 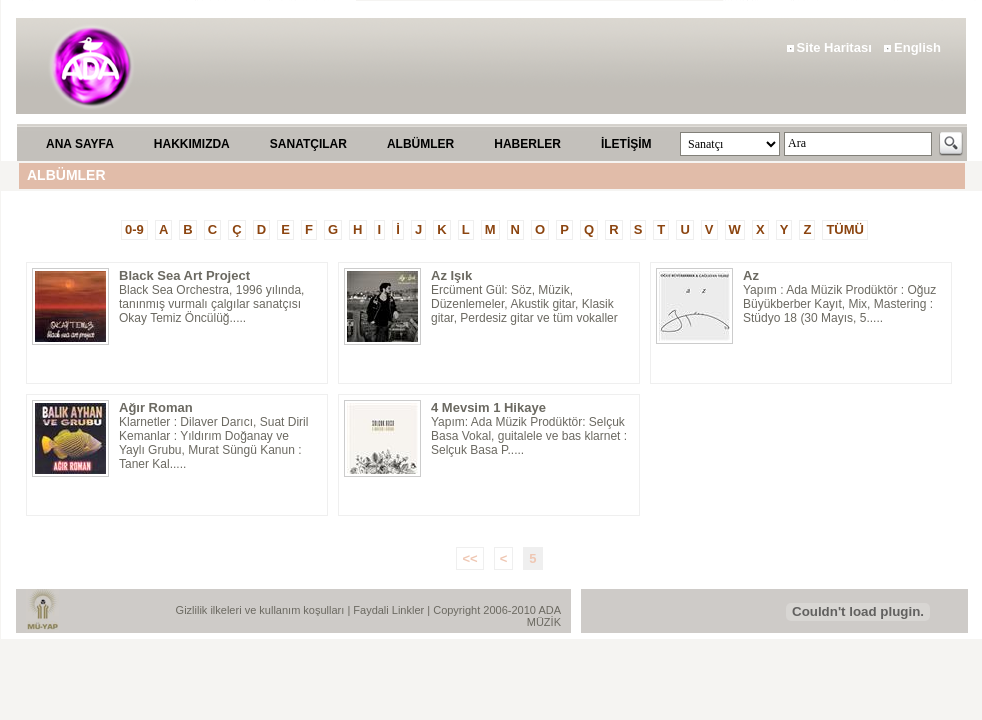 What do you see at coordinates (451, 275) in the screenshot?
I see `Az Işık` at bounding box center [451, 275].